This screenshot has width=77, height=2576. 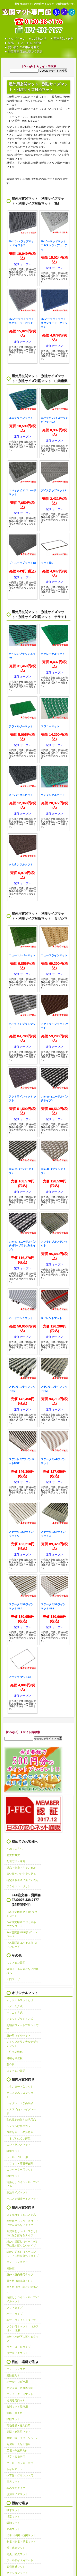 What do you see at coordinates (31, 43) in the screenshot?
I see `よくあるご質問` at bounding box center [31, 43].